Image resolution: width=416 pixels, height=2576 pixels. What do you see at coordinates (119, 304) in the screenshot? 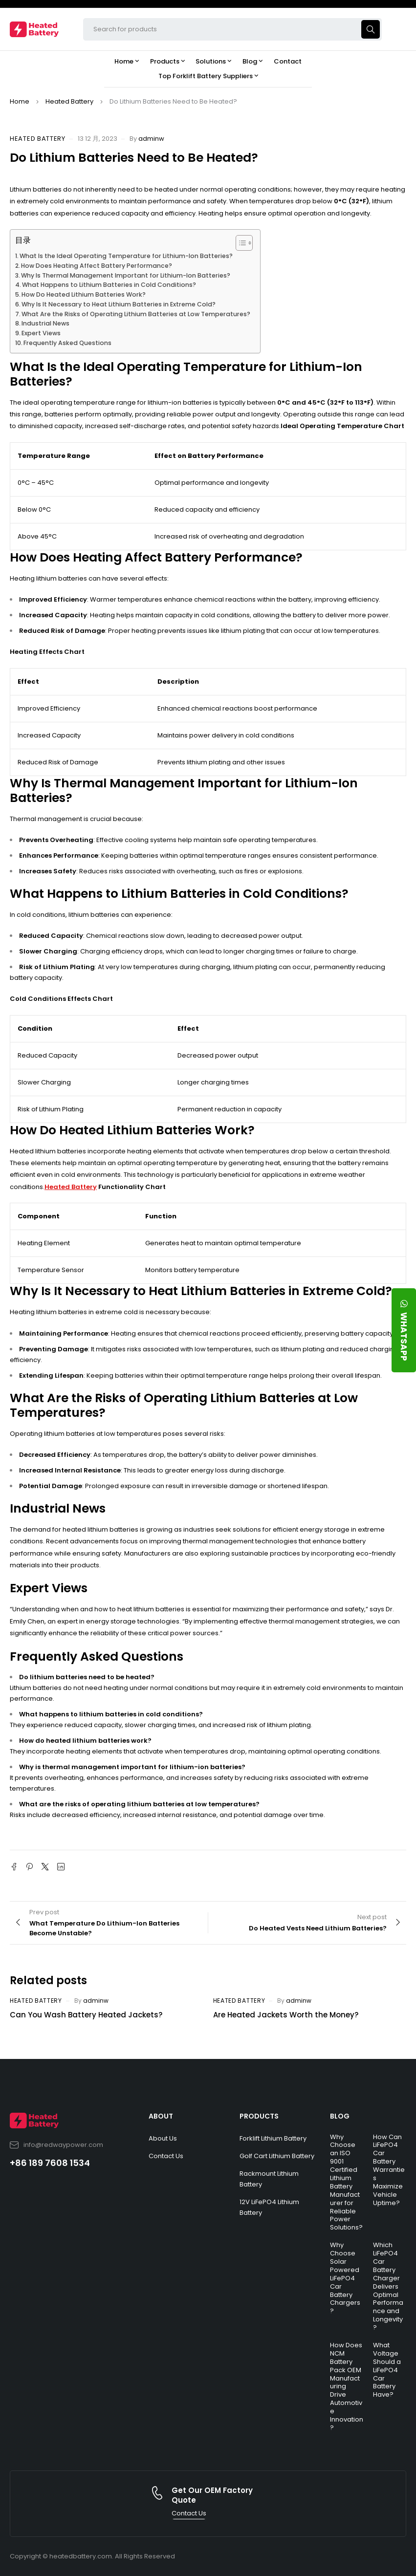
I see `Why Is It Necessary to Heat Lithium Batteries in Extreme Cold?` at bounding box center [119, 304].